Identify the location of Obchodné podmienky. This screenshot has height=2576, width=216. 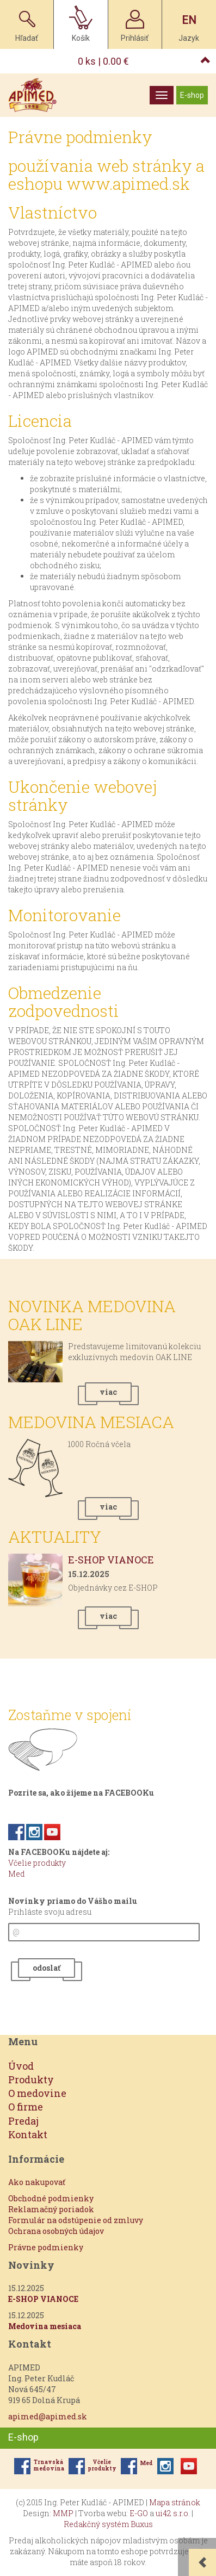
(51, 2198).